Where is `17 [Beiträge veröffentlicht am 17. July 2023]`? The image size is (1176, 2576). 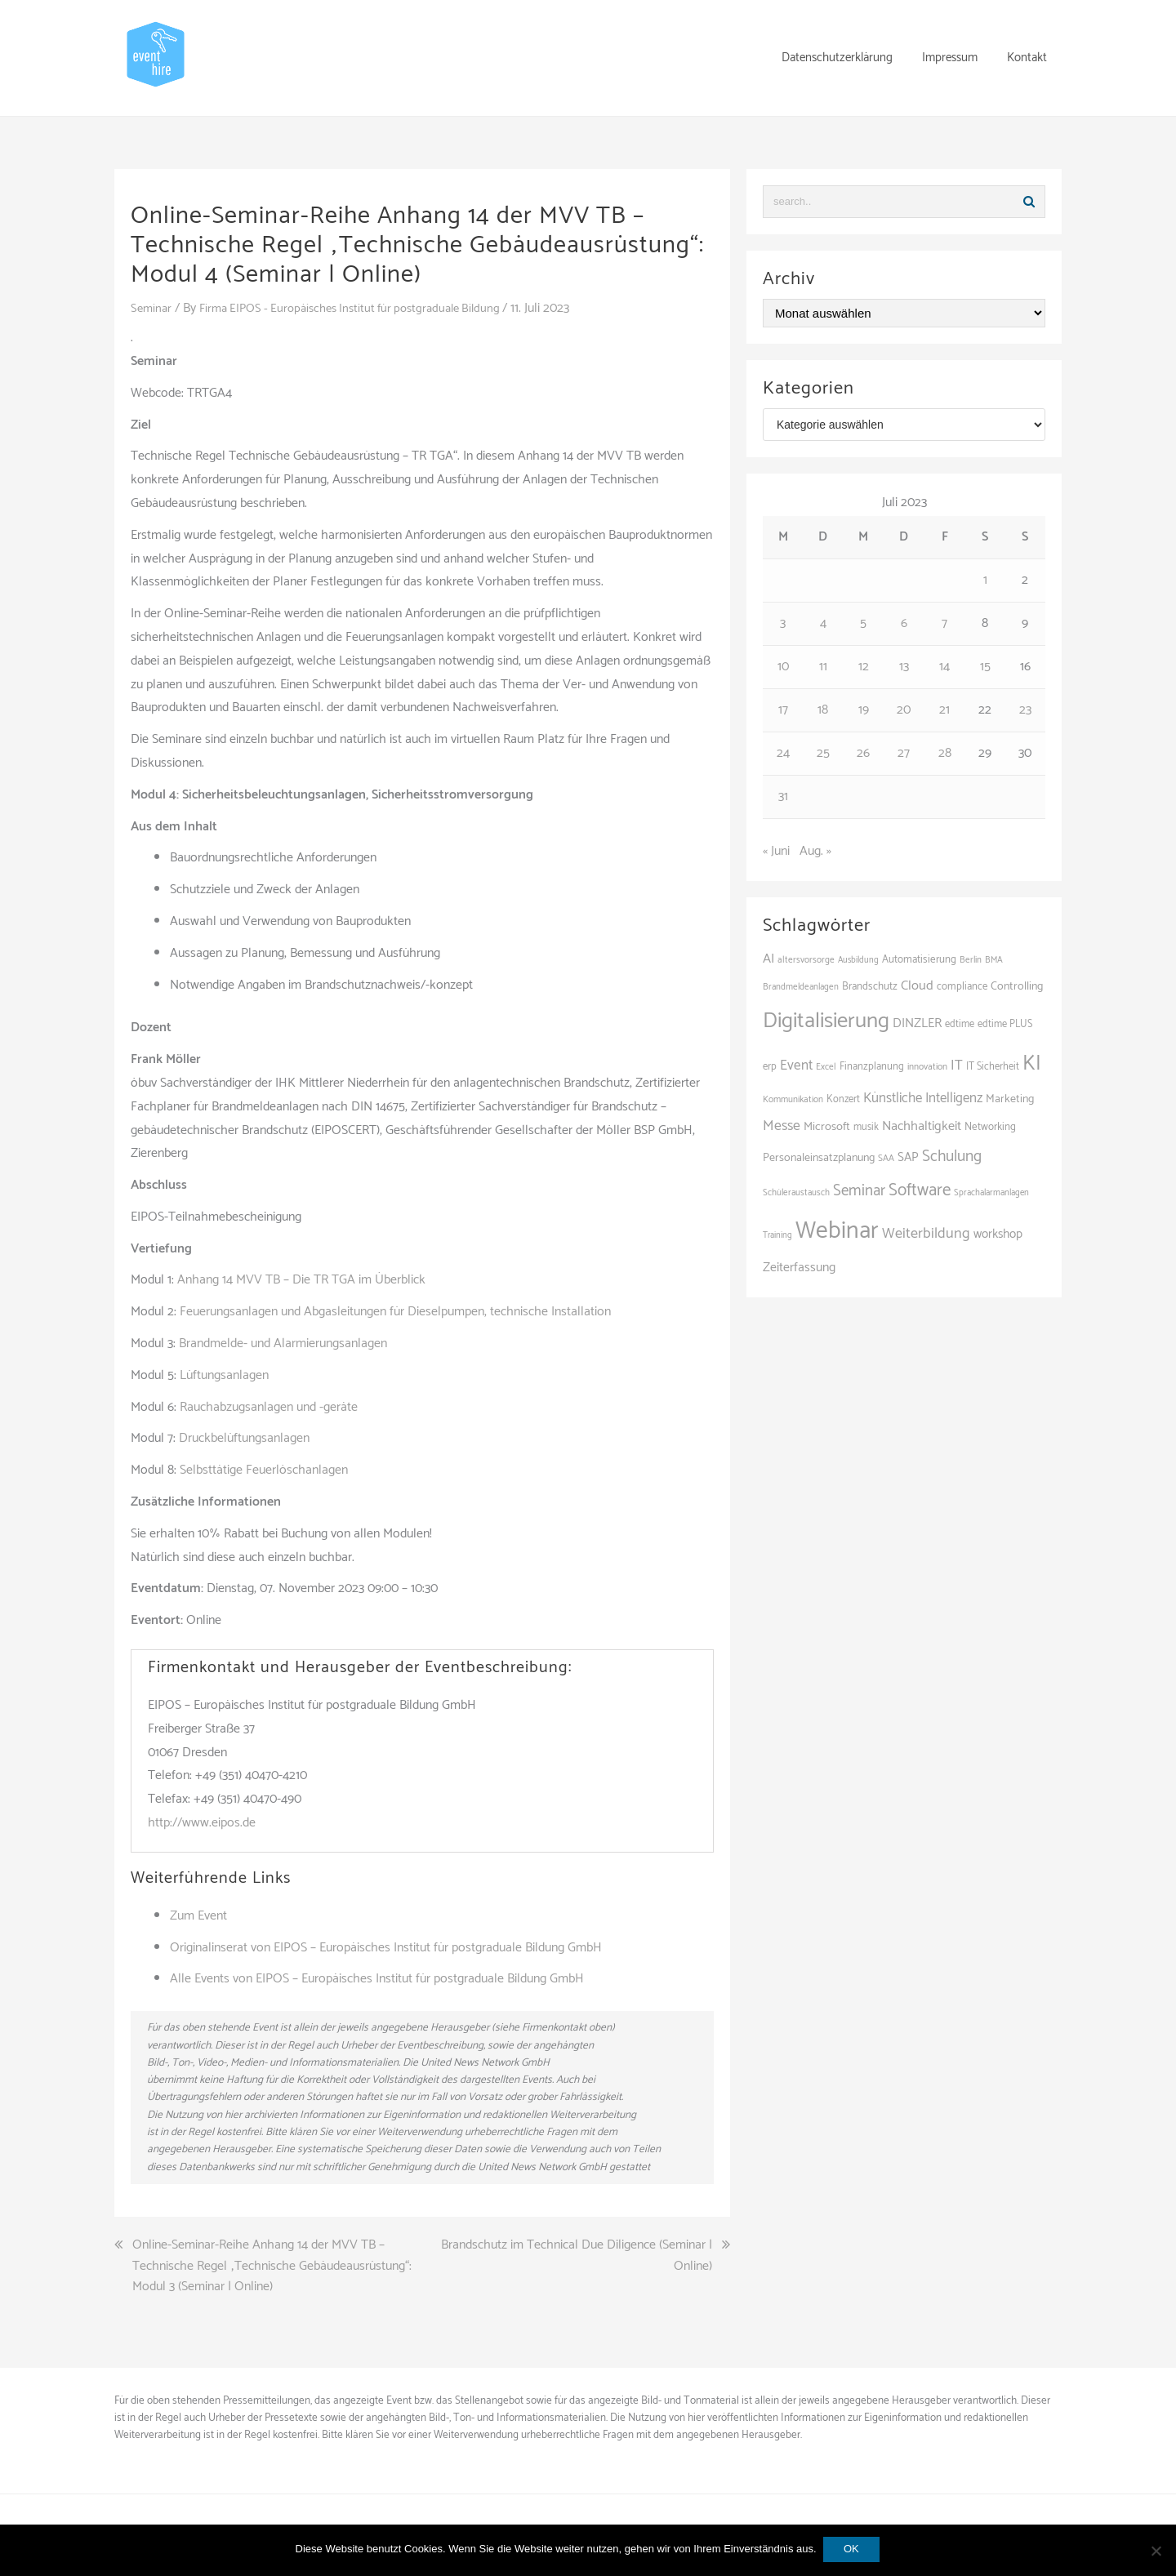
17 [Beiträge veröffentlicht am 17. July 2023] is located at coordinates (783, 710).